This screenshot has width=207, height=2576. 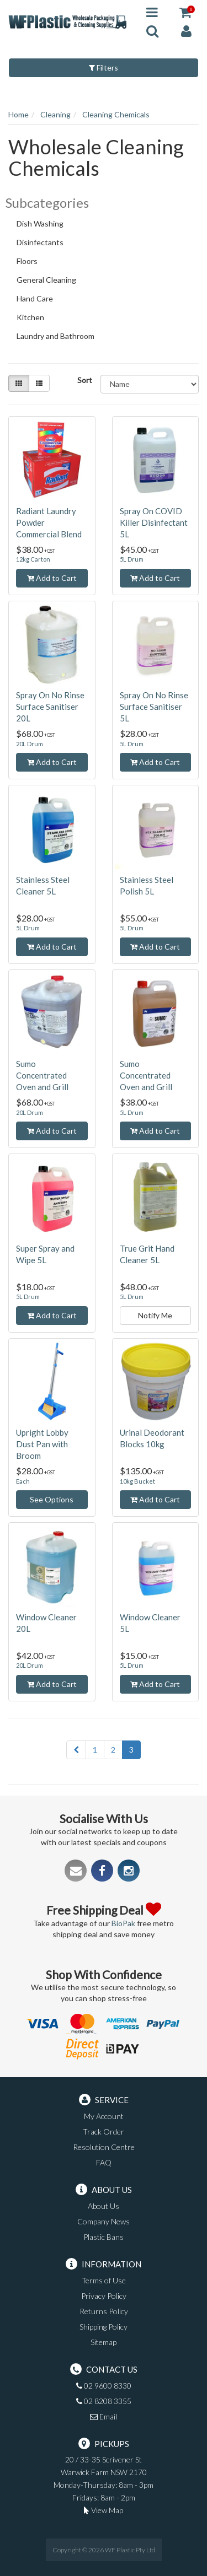 What do you see at coordinates (52, 578) in the screenshot?
I see `Add to Cart` at bounding box center [52, 578].